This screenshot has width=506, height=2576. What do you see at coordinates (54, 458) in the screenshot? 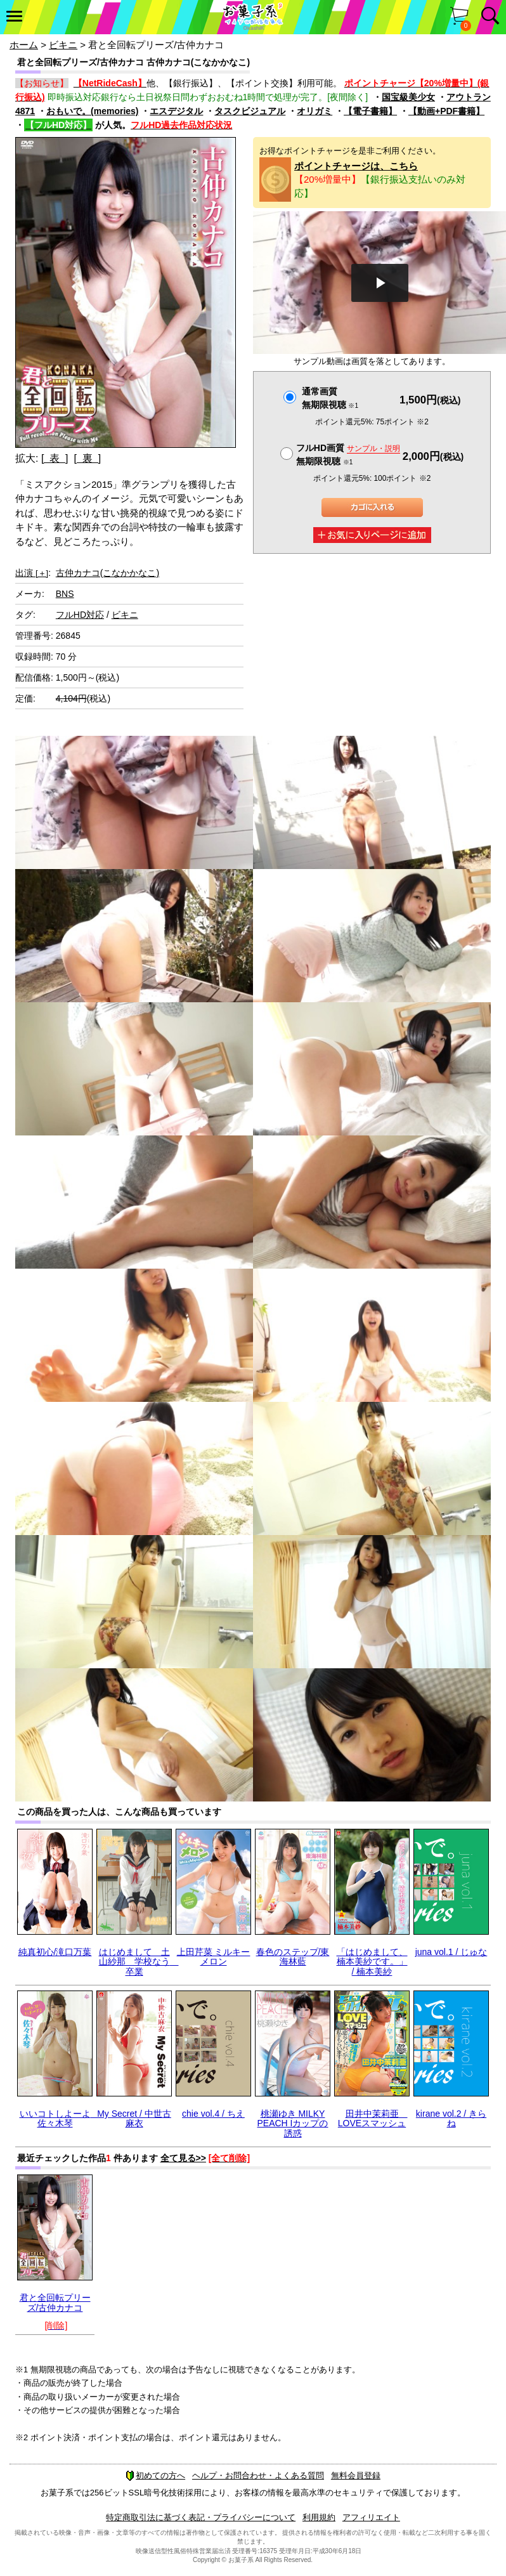
I see `[ 表 ]` at bounding box center [54, 458].